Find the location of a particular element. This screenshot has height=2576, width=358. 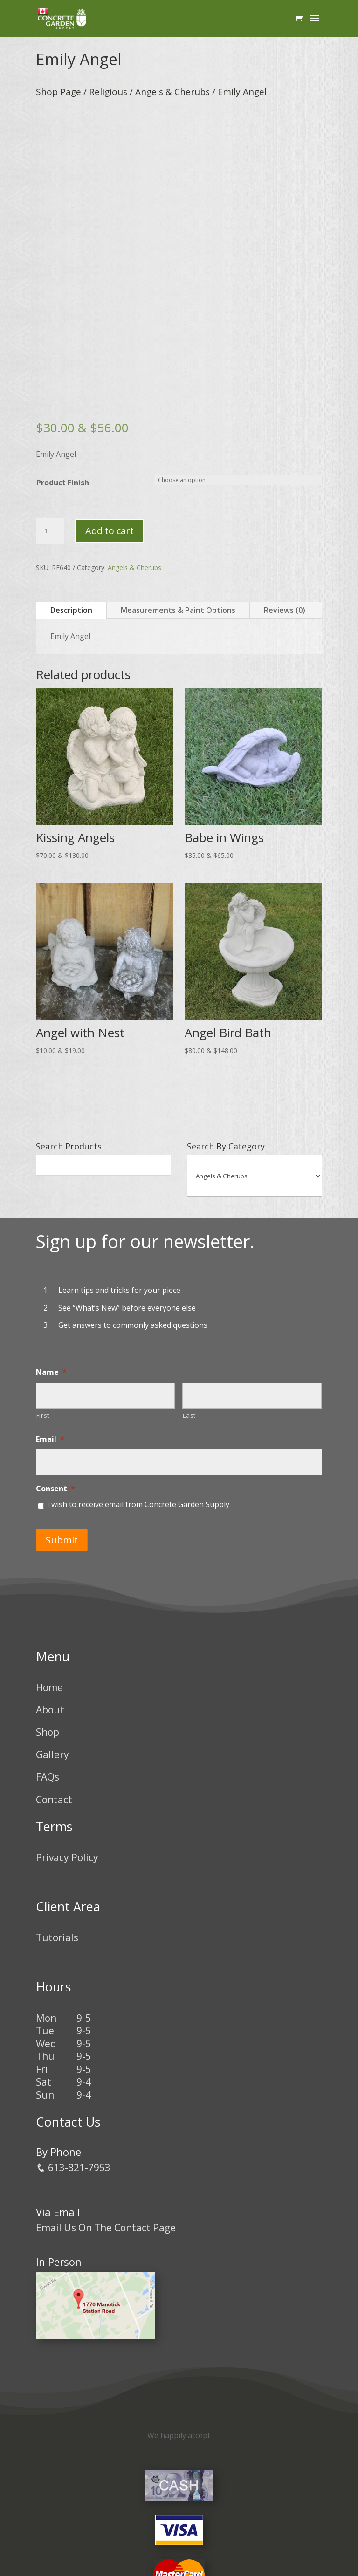

613-821-7953 is located at coordinates (73, 2167).